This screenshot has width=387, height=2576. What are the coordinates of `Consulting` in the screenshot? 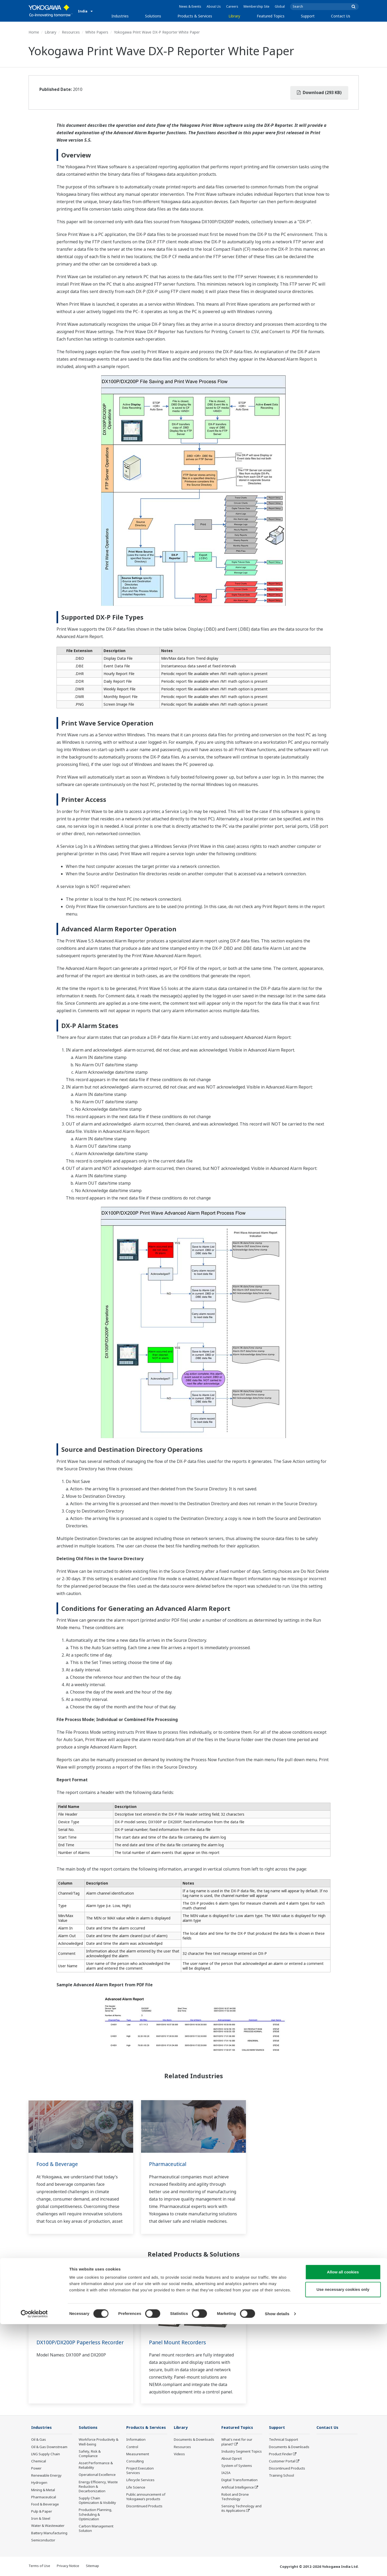 It's located at (135, 2461).